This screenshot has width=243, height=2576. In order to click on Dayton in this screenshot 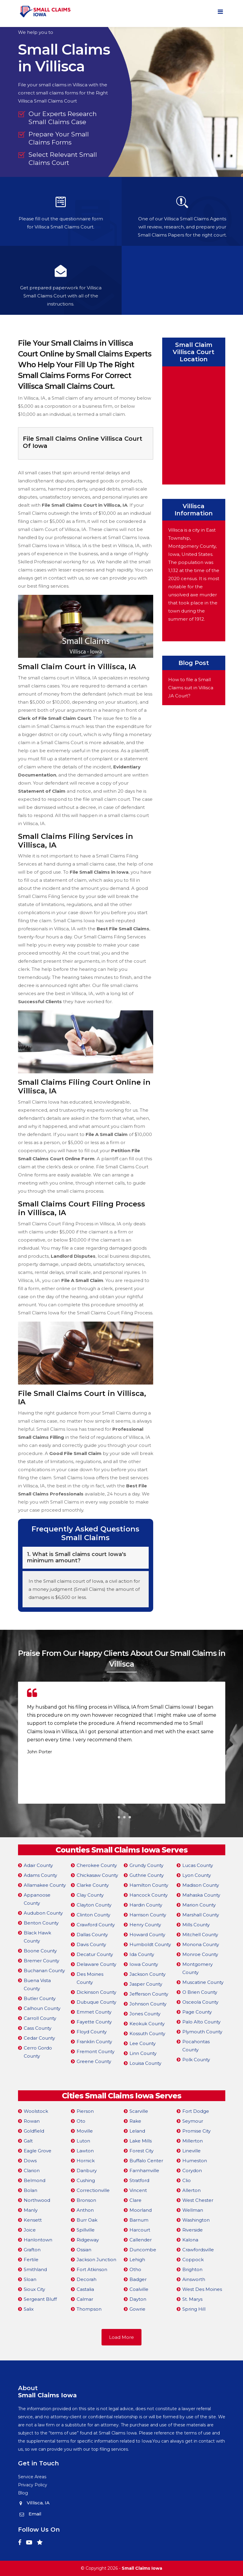, I will do `click(137, 2299)`.